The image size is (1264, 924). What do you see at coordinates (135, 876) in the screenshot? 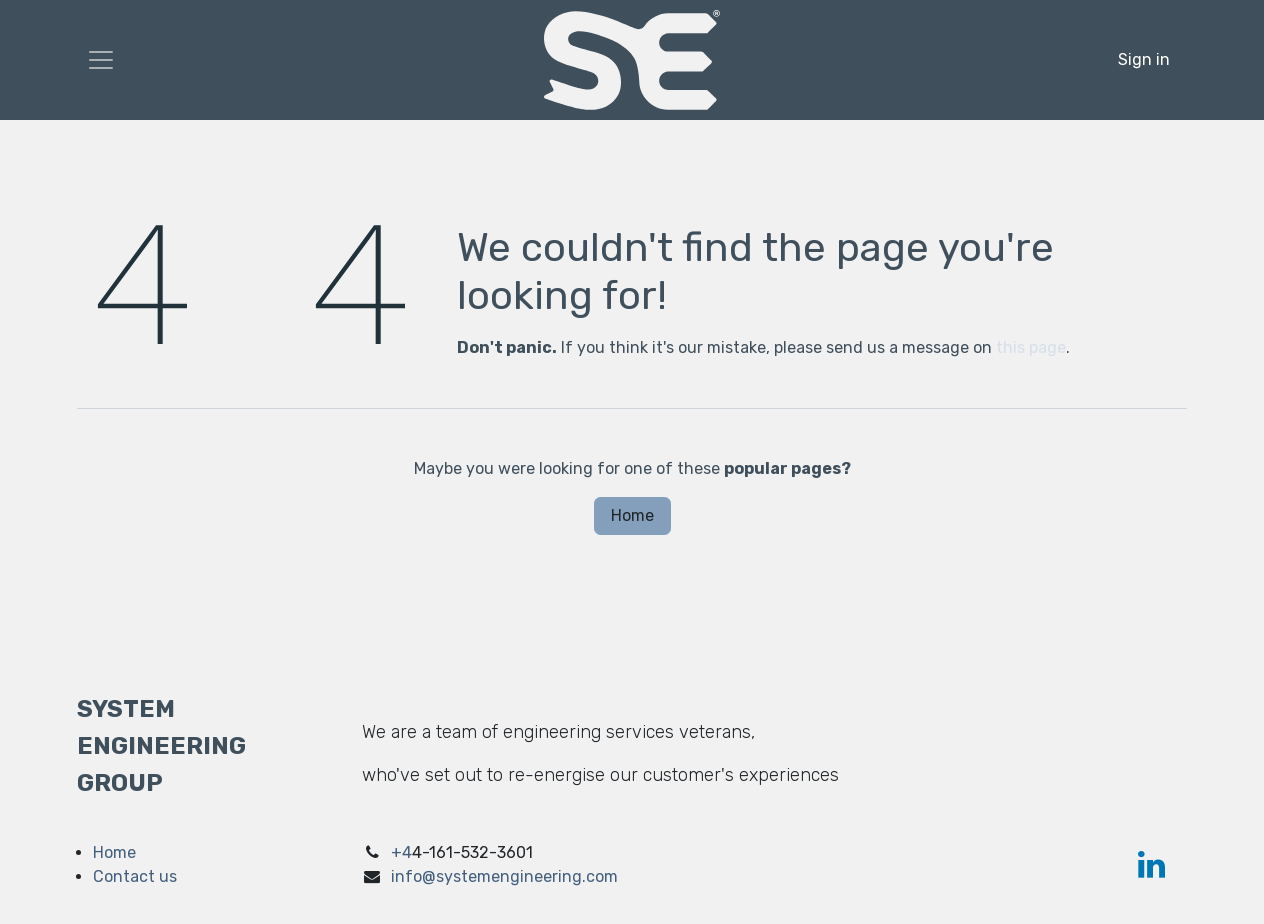
I see `Contact us` at bounding box center [135, 876].